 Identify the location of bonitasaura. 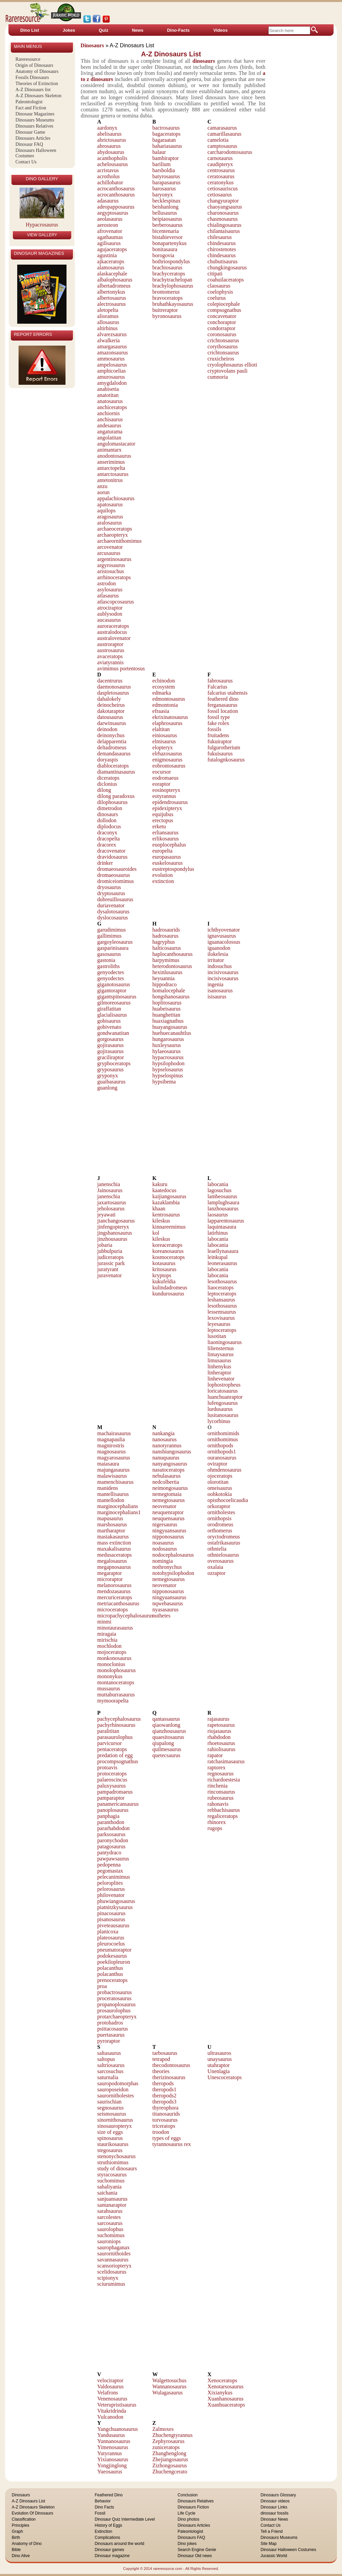
(164, 249).